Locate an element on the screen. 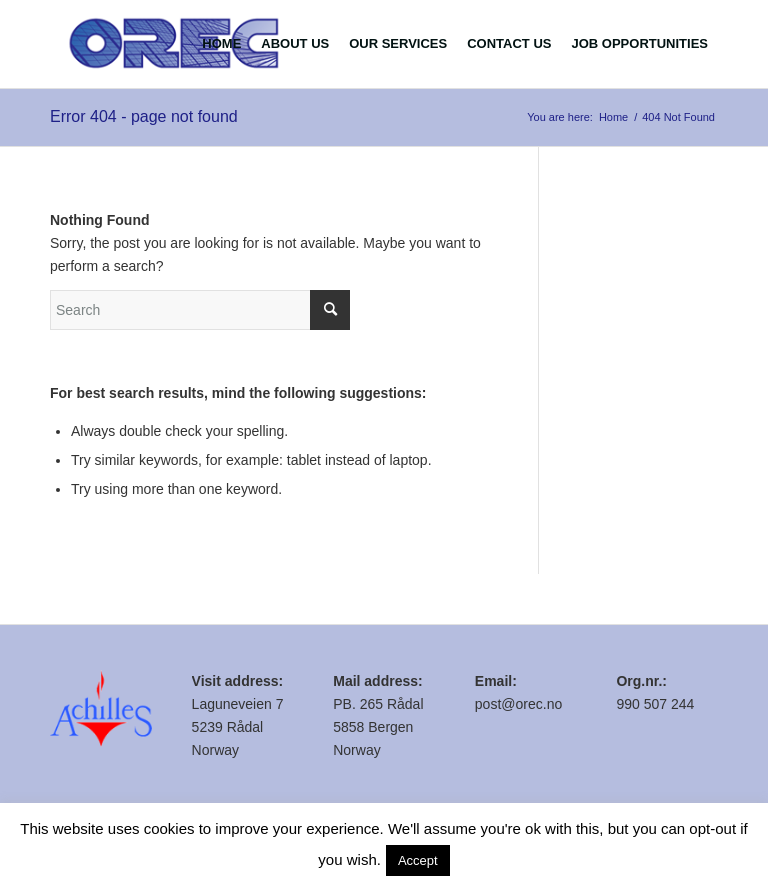  post@orec.no is located at coordinates (518, 704).